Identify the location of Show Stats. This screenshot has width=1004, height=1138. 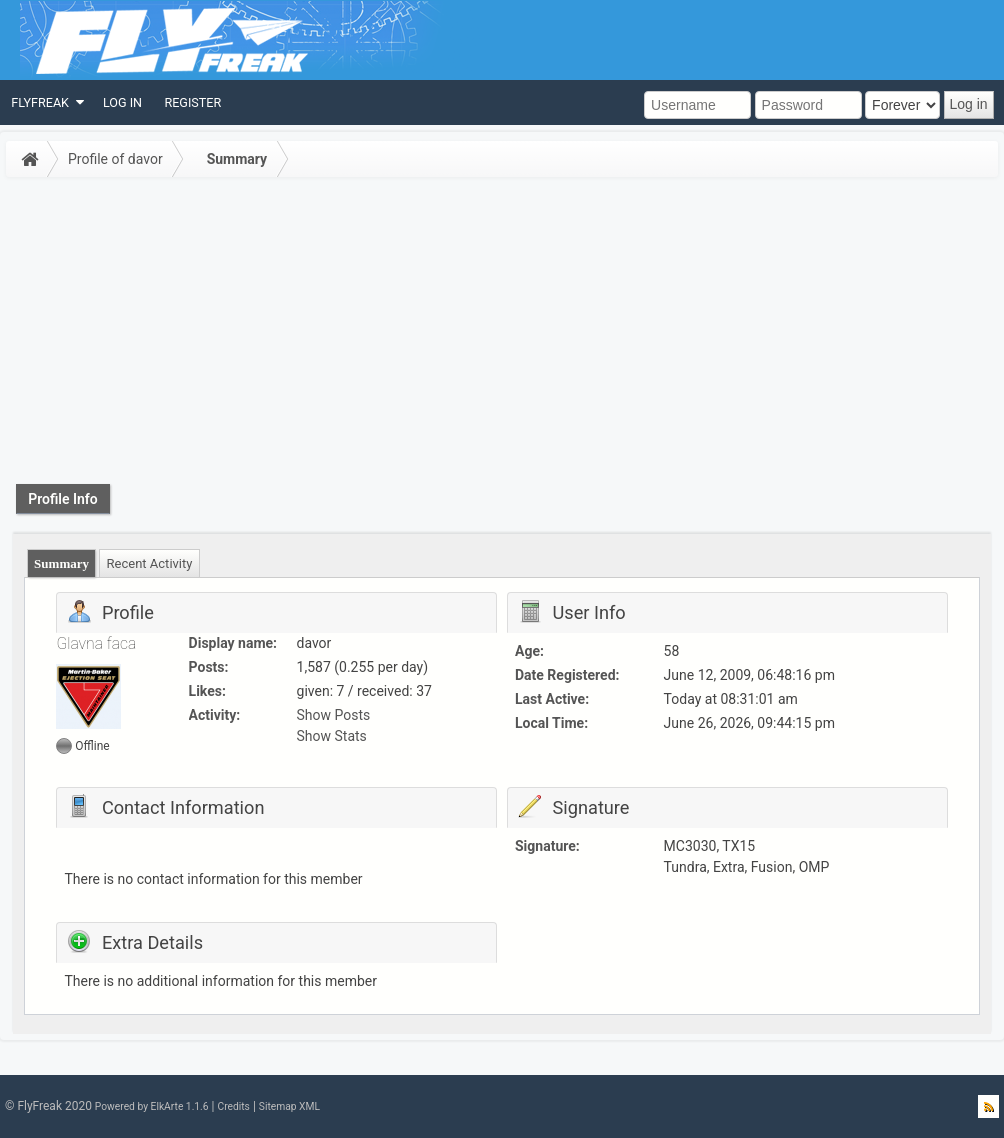
(332, 736).